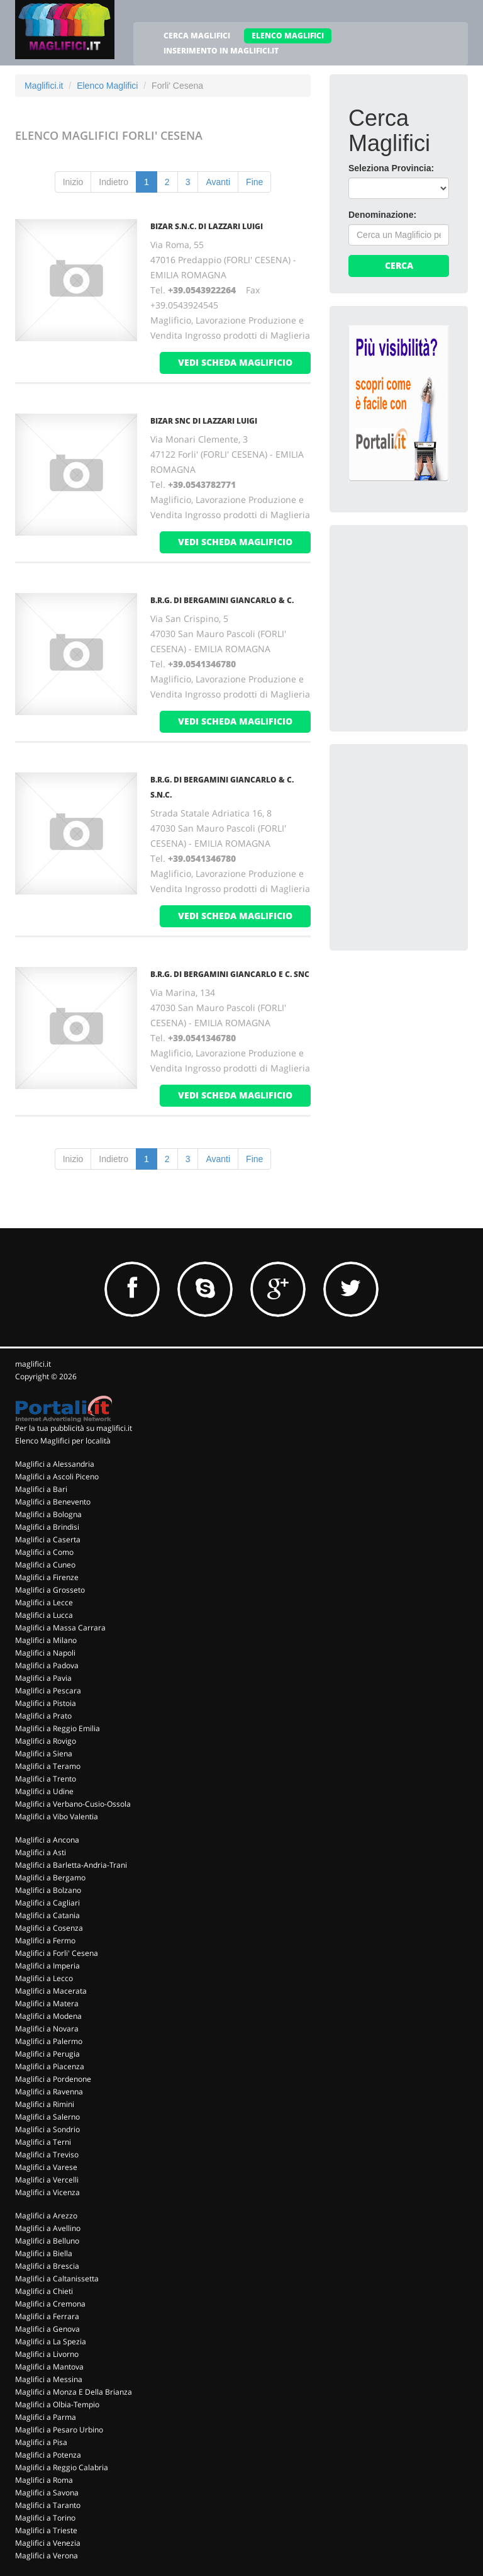 This screenshot has width=483, height=2576. I want to click on Maglifici a Udine, so click(44, 1791).